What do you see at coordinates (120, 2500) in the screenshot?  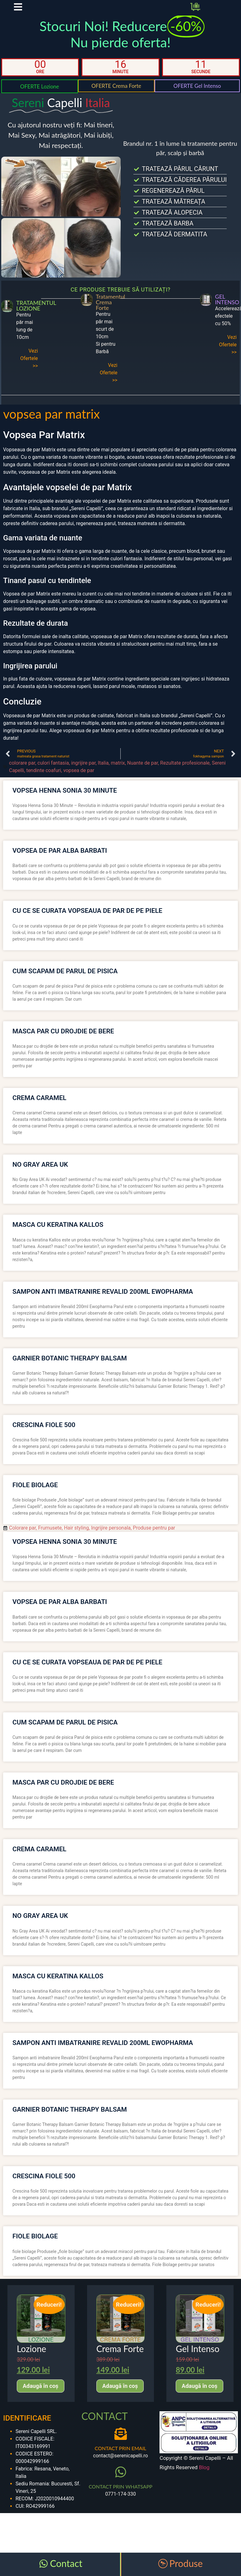 I see `CONTACT PRIN WHATSAPP` at bounding box center [120, 2500].